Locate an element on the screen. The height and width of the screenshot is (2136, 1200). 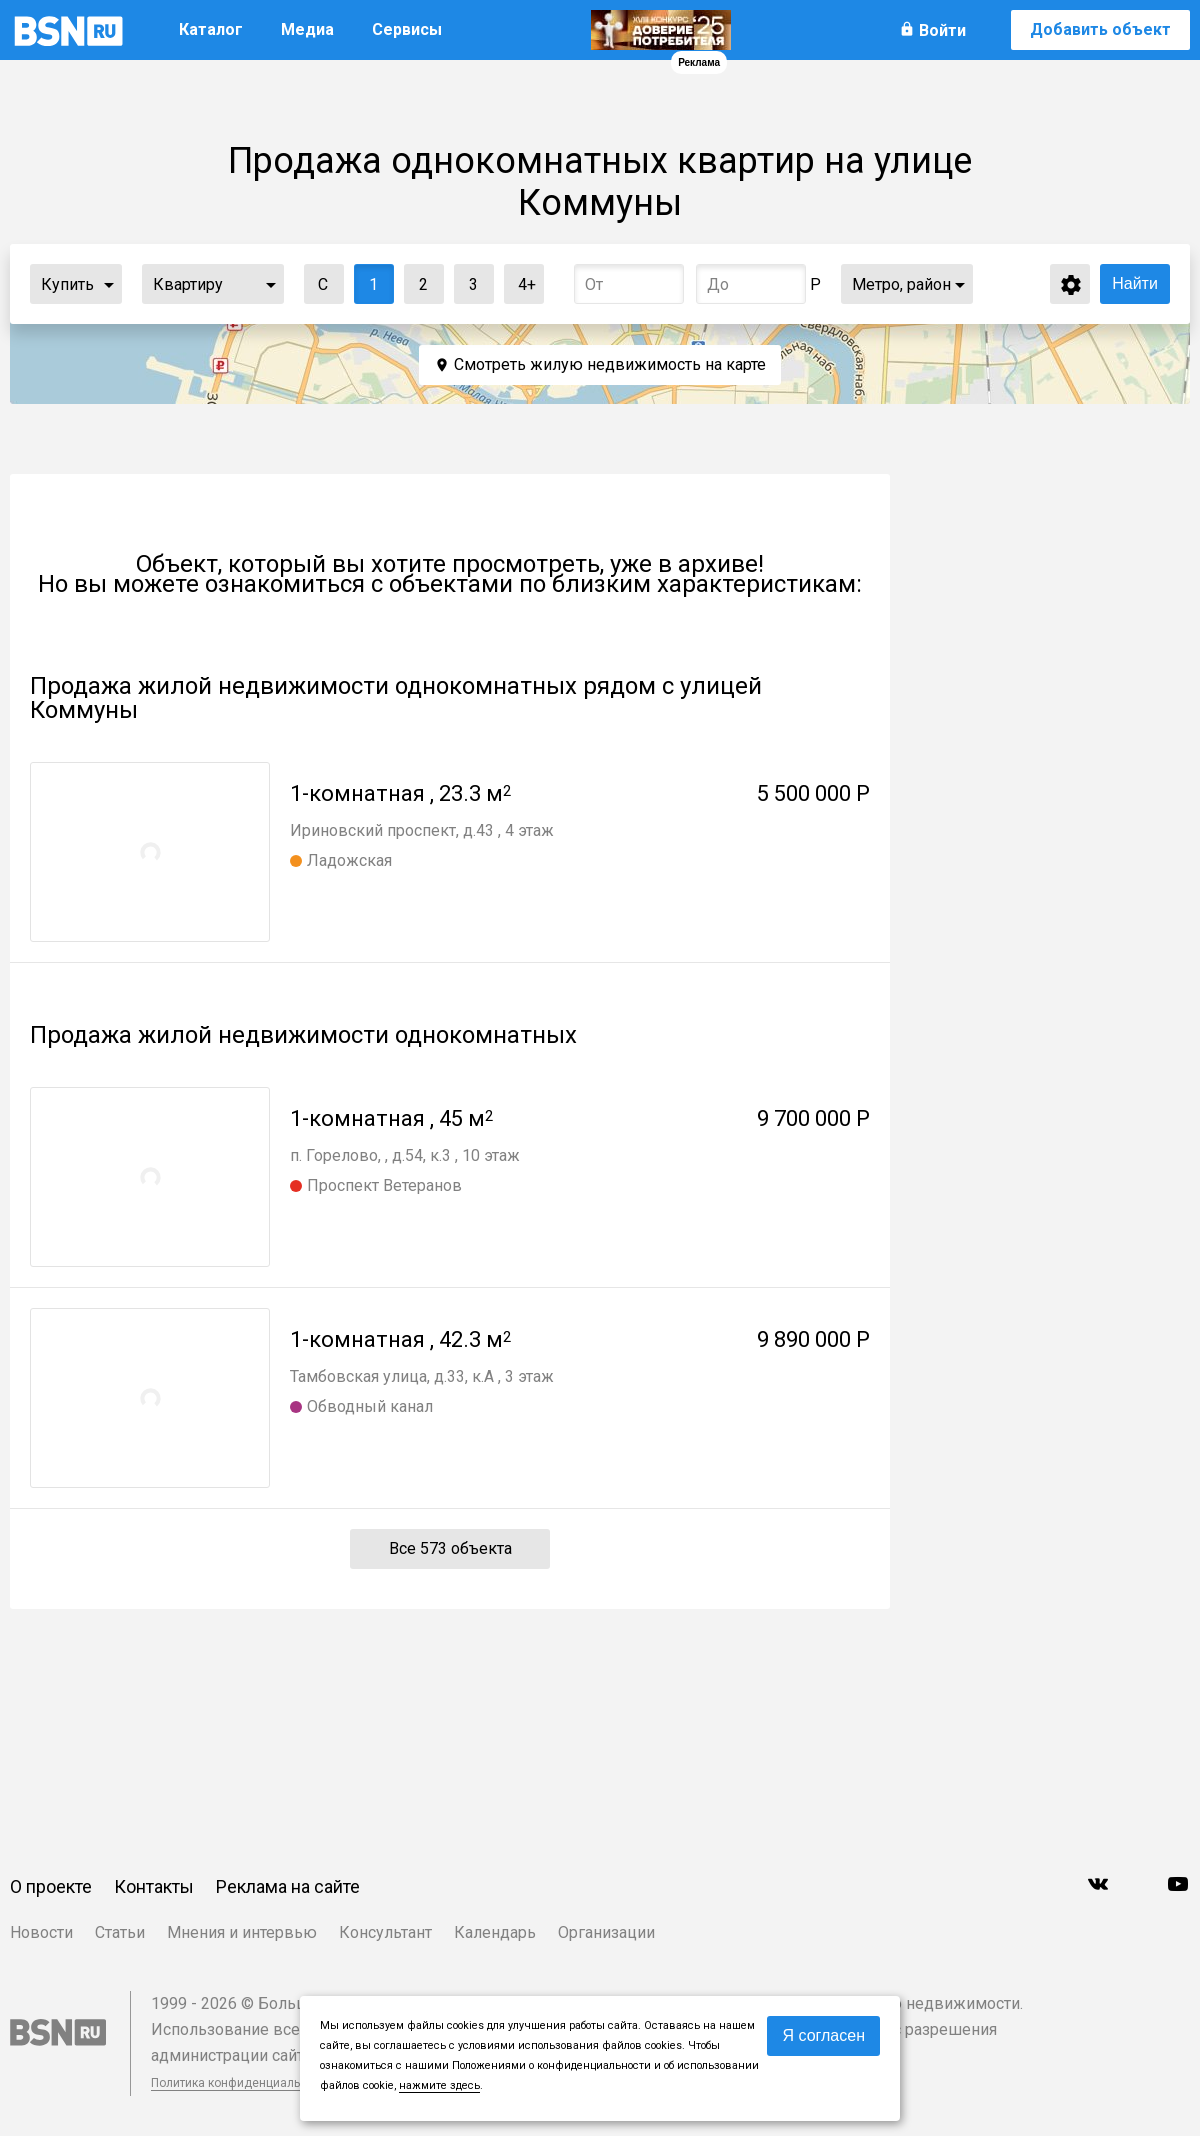
нажмите здесь is located at coordinates (439, 2085).